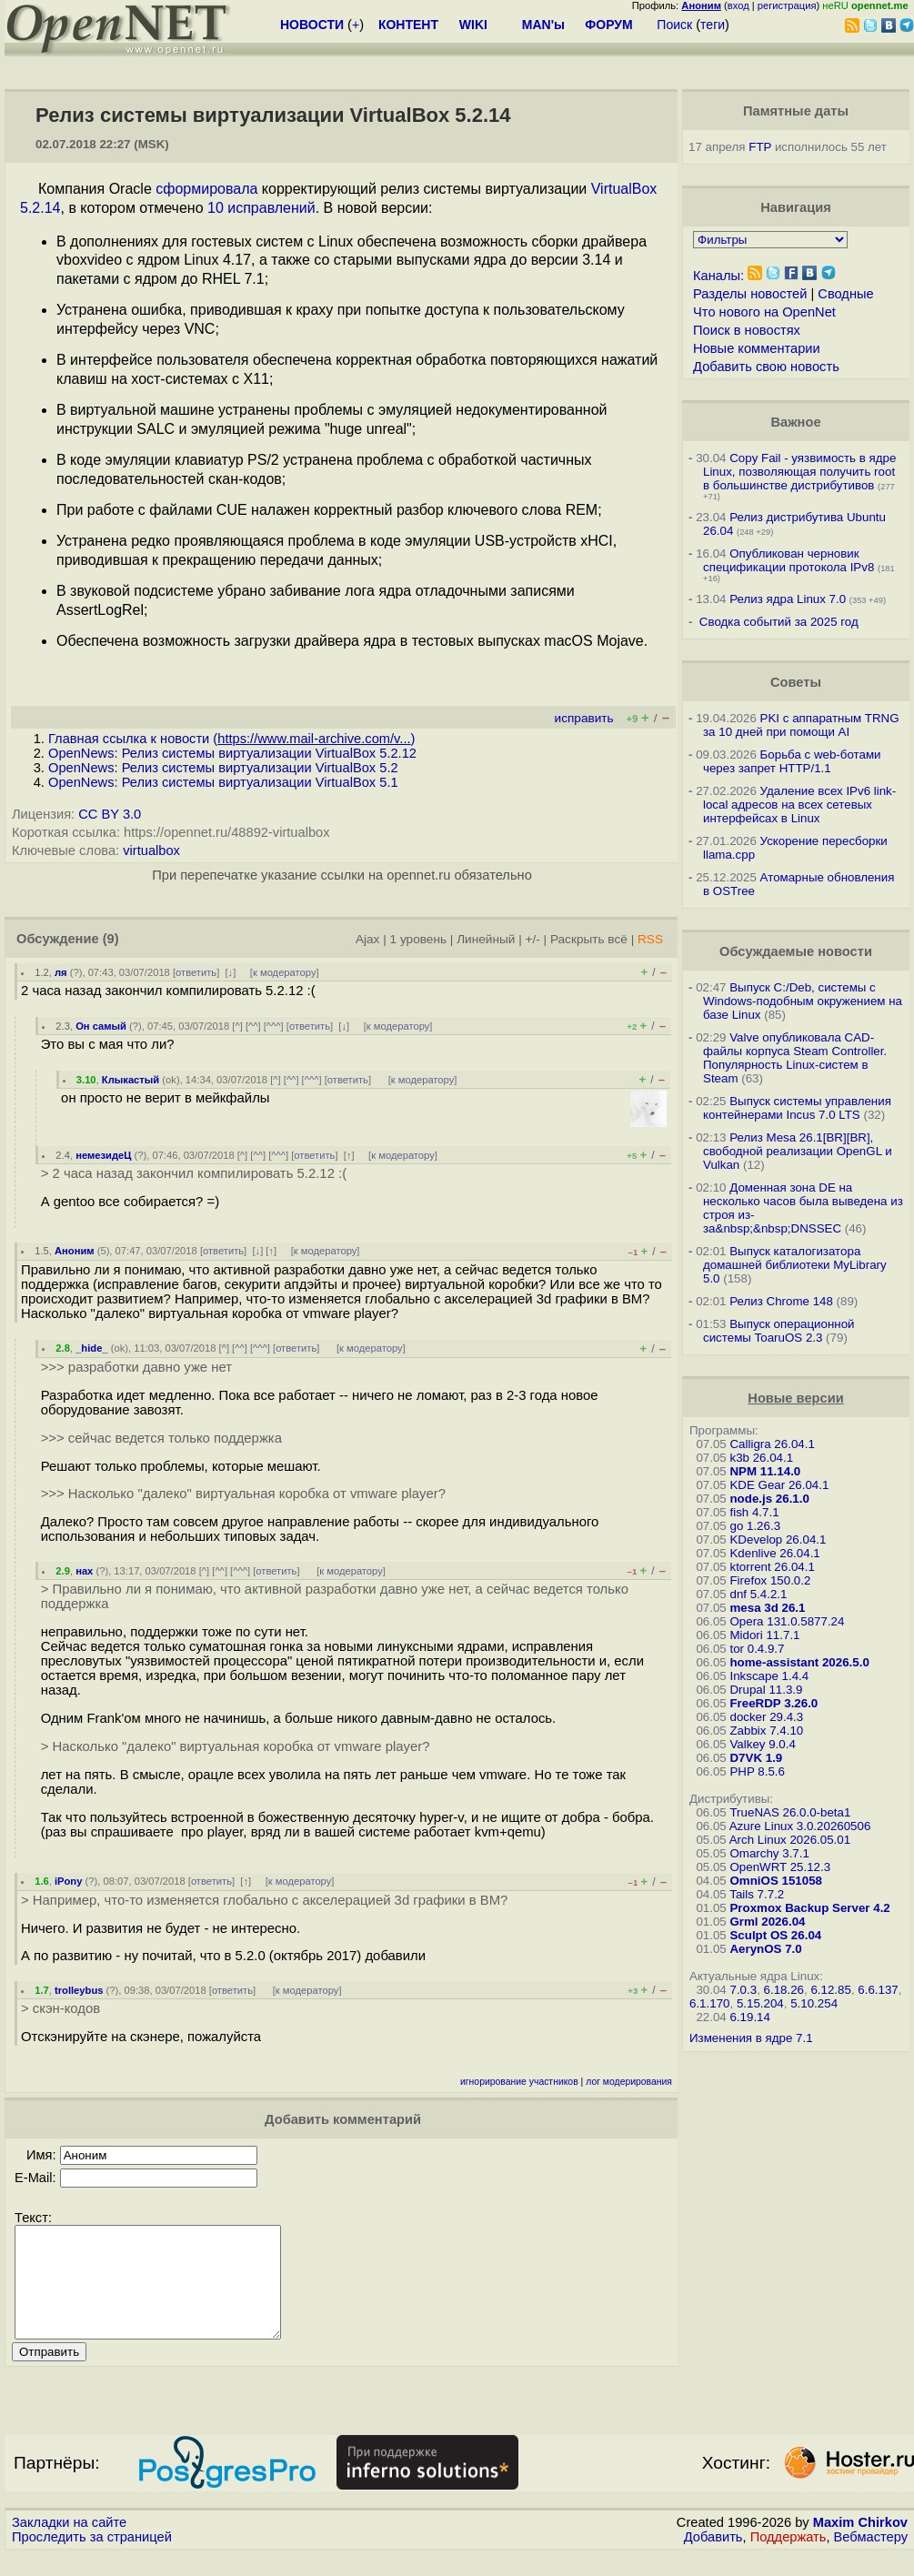 This screenshot has width=914, height=2576. What do you see at coordinates (284, 972) in the screenshot?
I see `к модератору` at bounding box center [284, 972].